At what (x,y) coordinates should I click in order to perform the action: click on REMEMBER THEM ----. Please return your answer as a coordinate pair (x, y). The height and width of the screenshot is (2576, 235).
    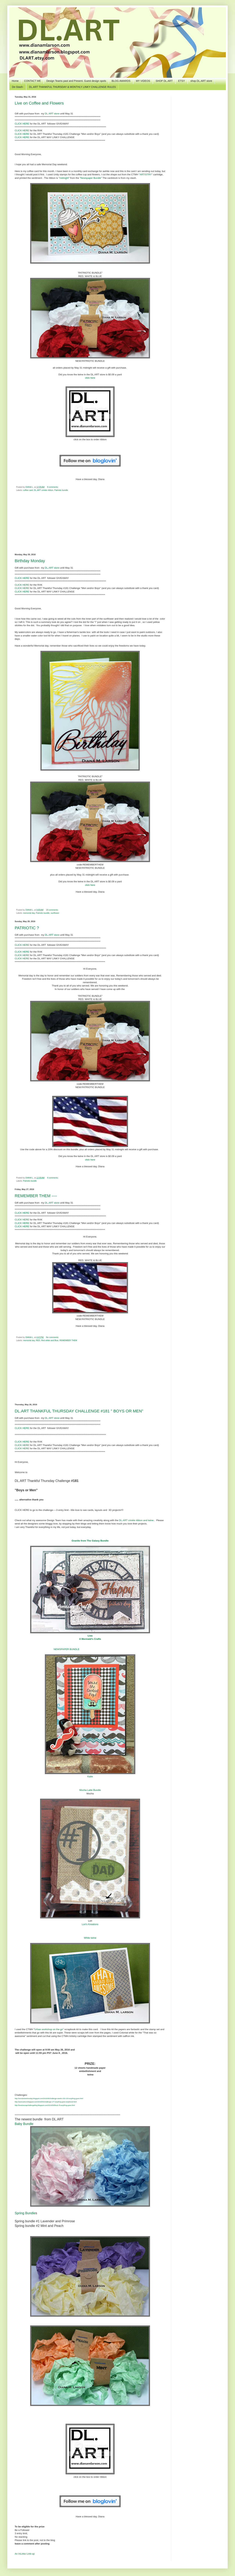
    Looking at the image, I should click on (36, 1195).